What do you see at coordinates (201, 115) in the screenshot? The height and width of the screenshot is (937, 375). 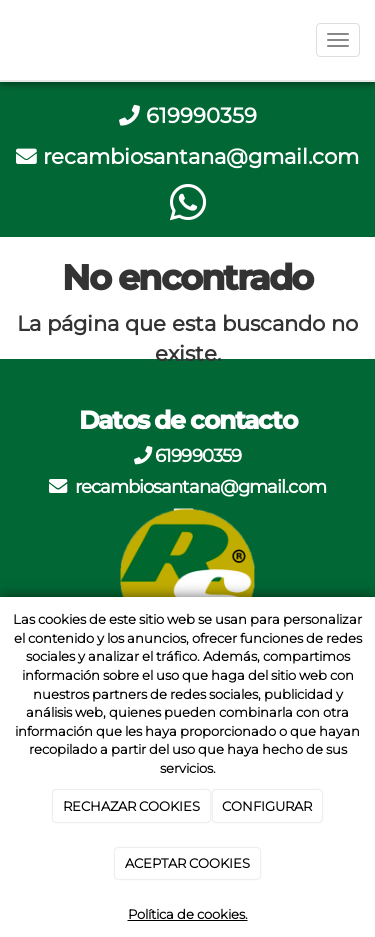 I see `619990359` at bounding box center [201, 115].